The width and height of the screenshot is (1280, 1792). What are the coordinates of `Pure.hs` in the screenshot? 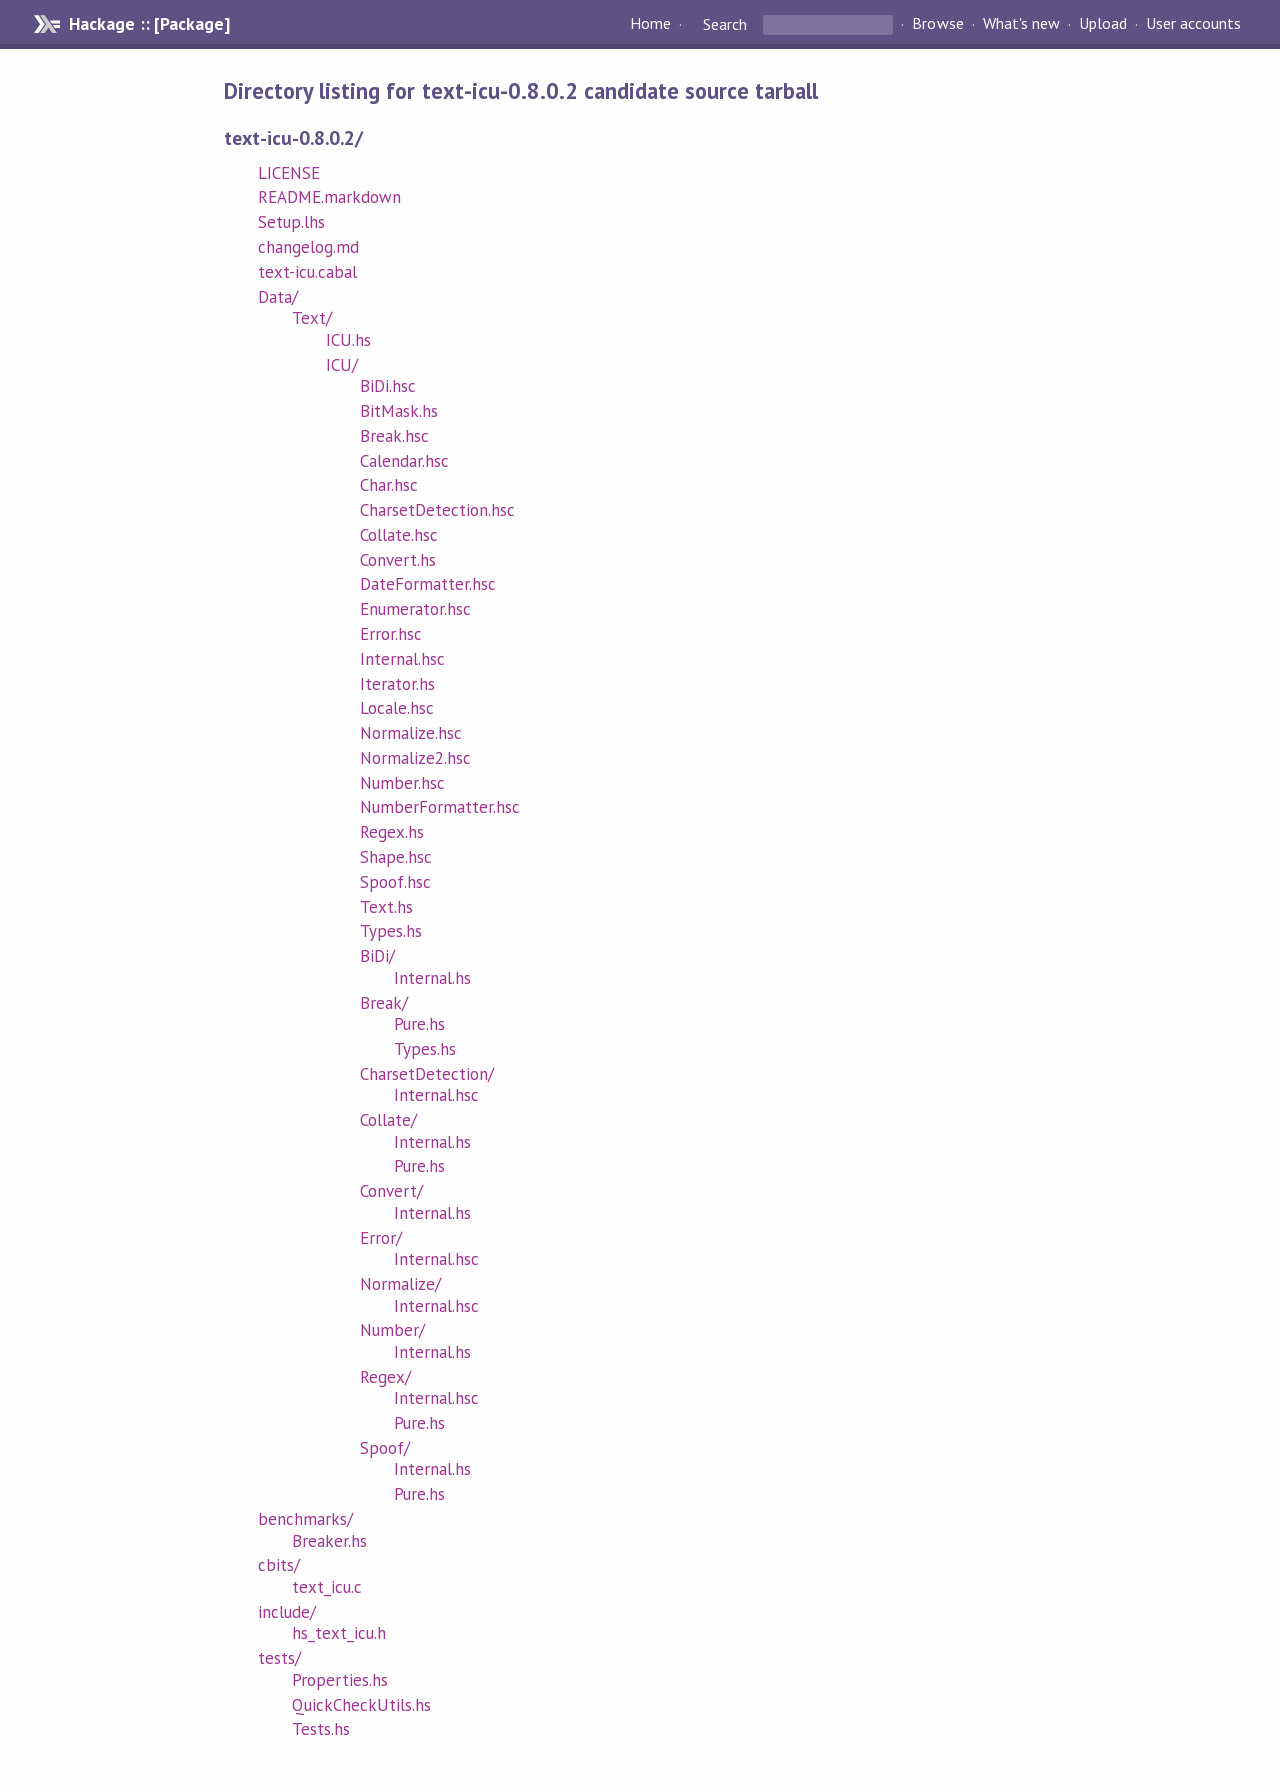 It's located at (419, 1024).